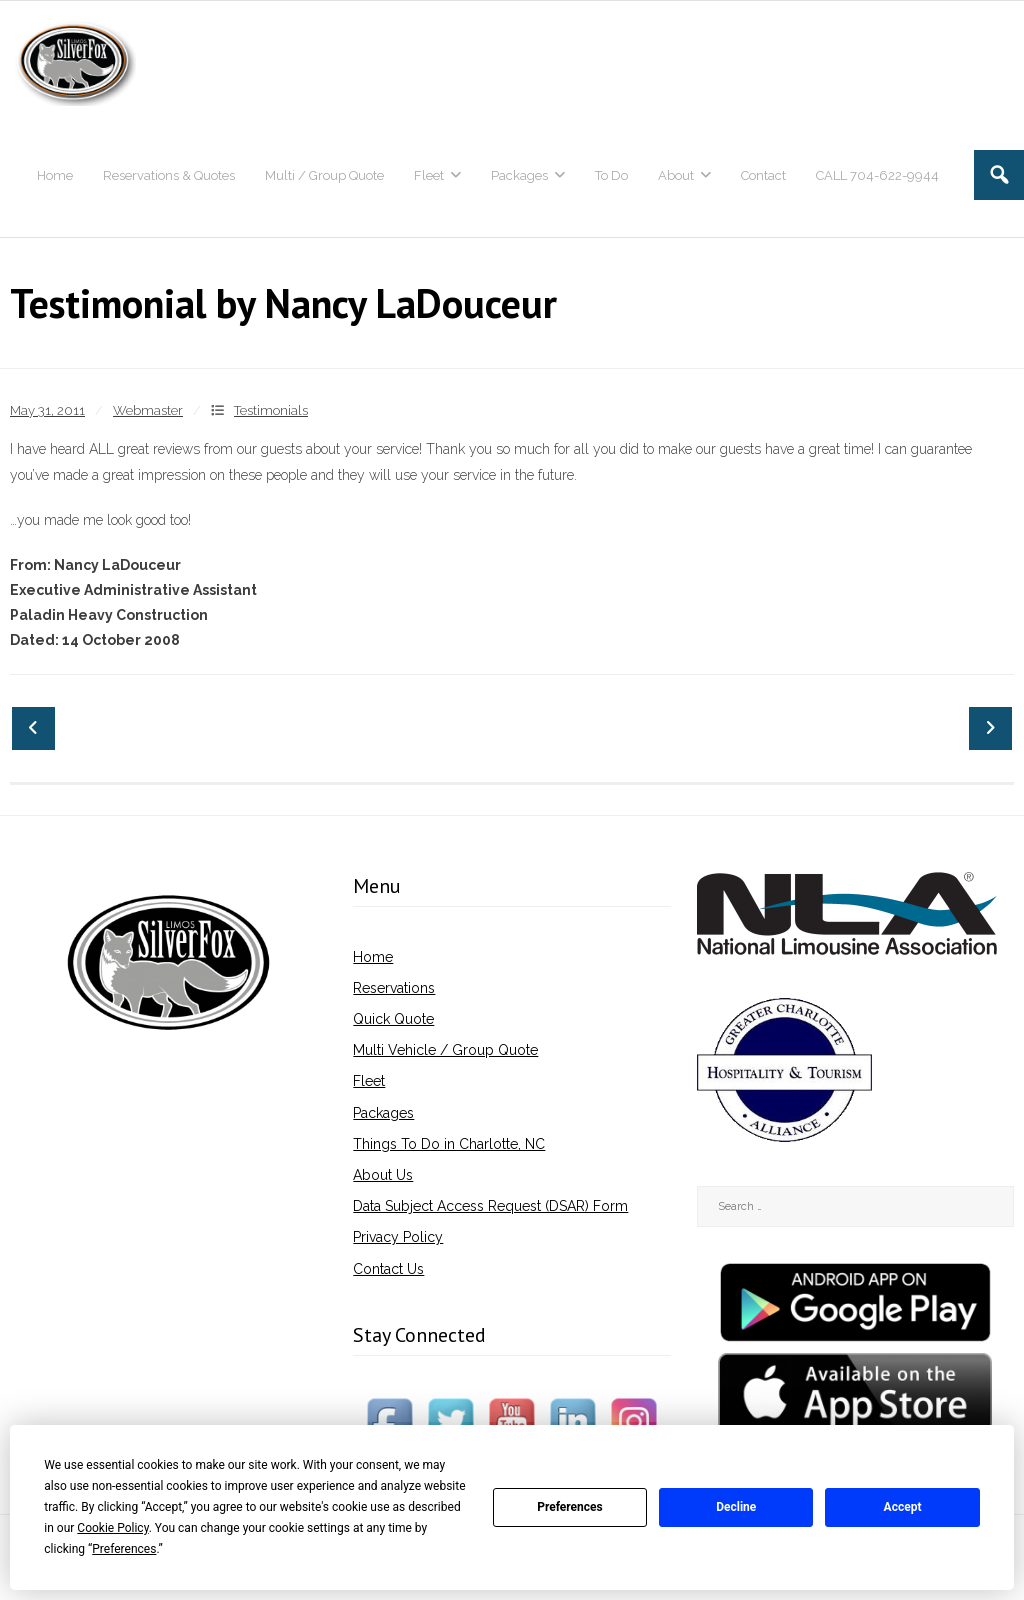 This screenshot has height=1600, width=1024. Describe the element at coordinates (490, 1206) in the screenshot. I see `Data Subject Access Request (DSAR) Form` at that location.